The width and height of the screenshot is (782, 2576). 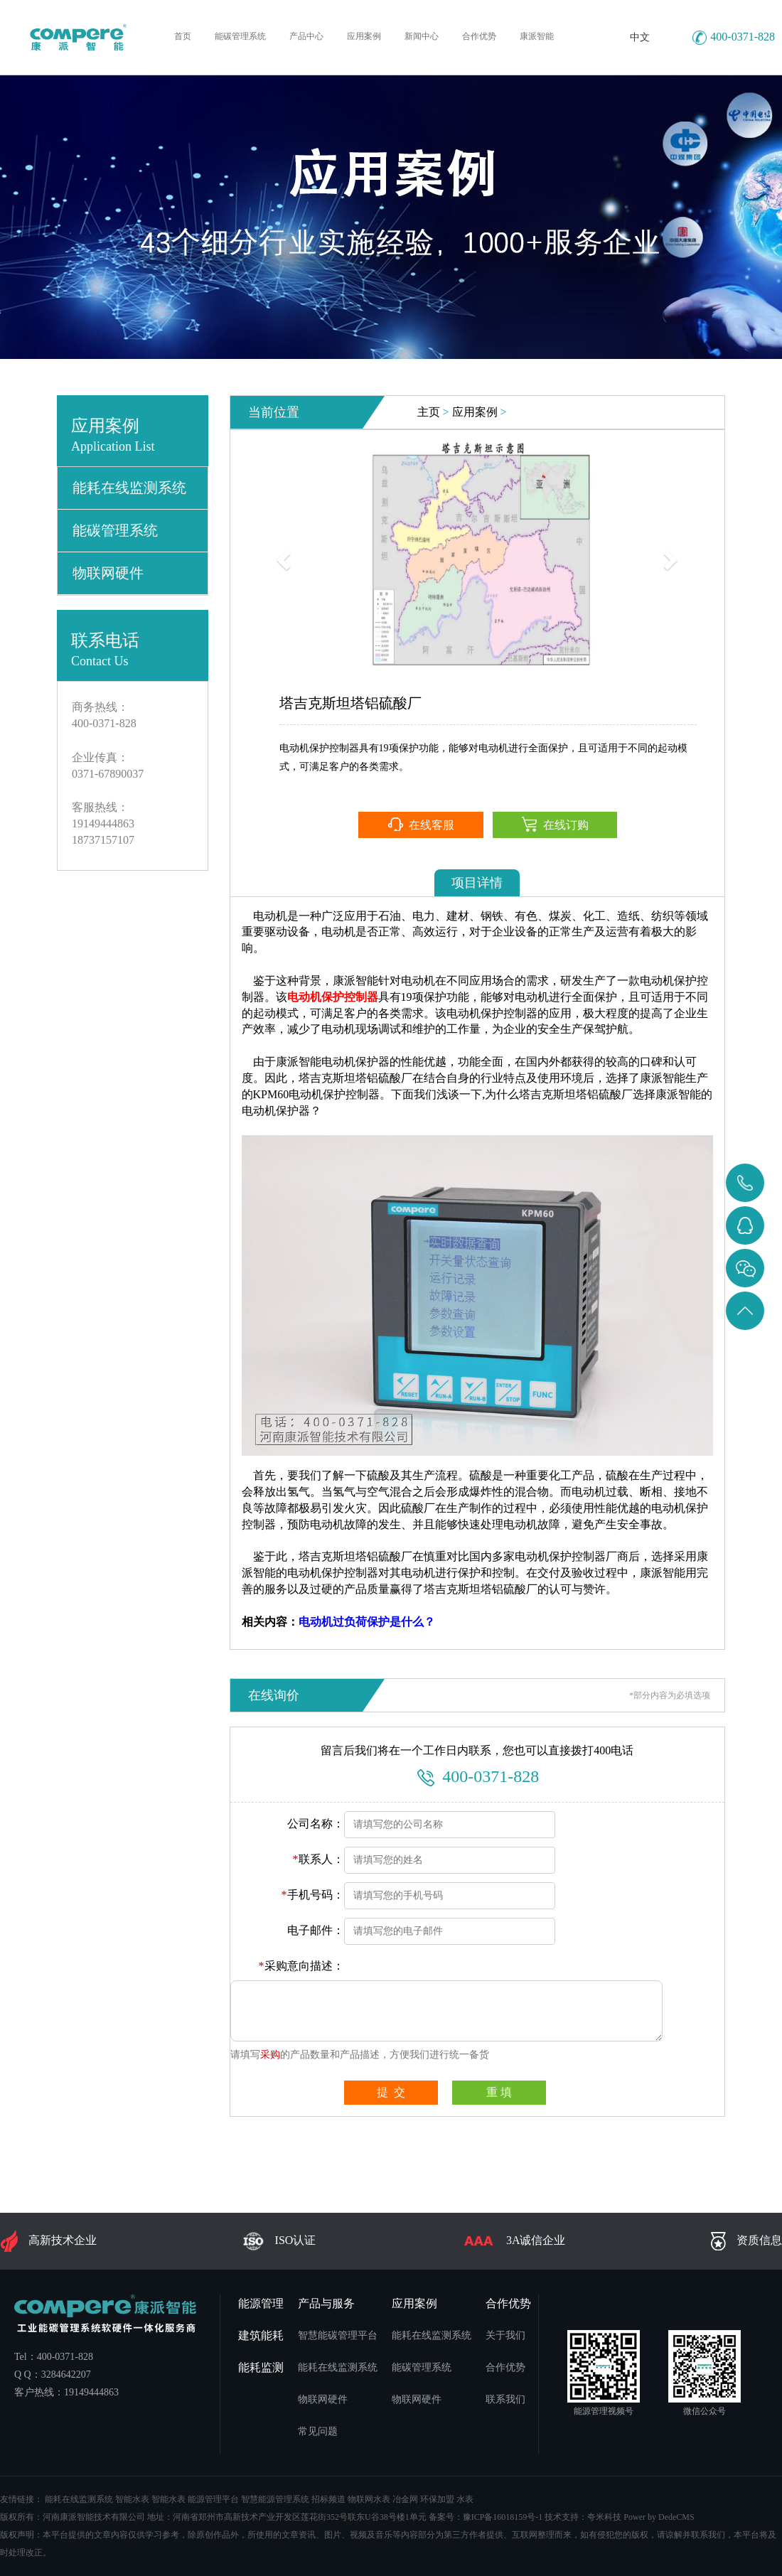 What do you see at coordinates (261, 2335) in the screenshot?
I see `建筑能耗` at bounding box center [261, 2335].